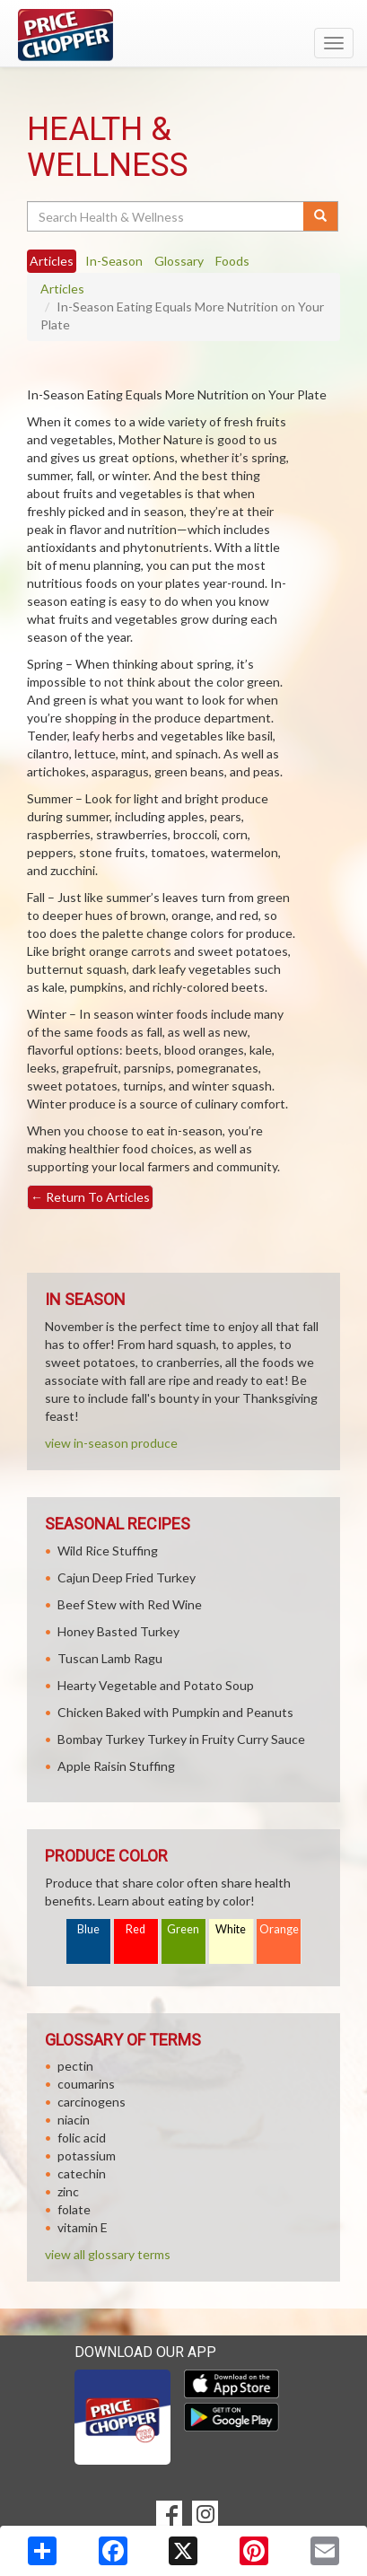 Image resolution: width=367 pixels, height=2576 pixels. I want to click on Honey Basted Turkey, so click(118, 1631).